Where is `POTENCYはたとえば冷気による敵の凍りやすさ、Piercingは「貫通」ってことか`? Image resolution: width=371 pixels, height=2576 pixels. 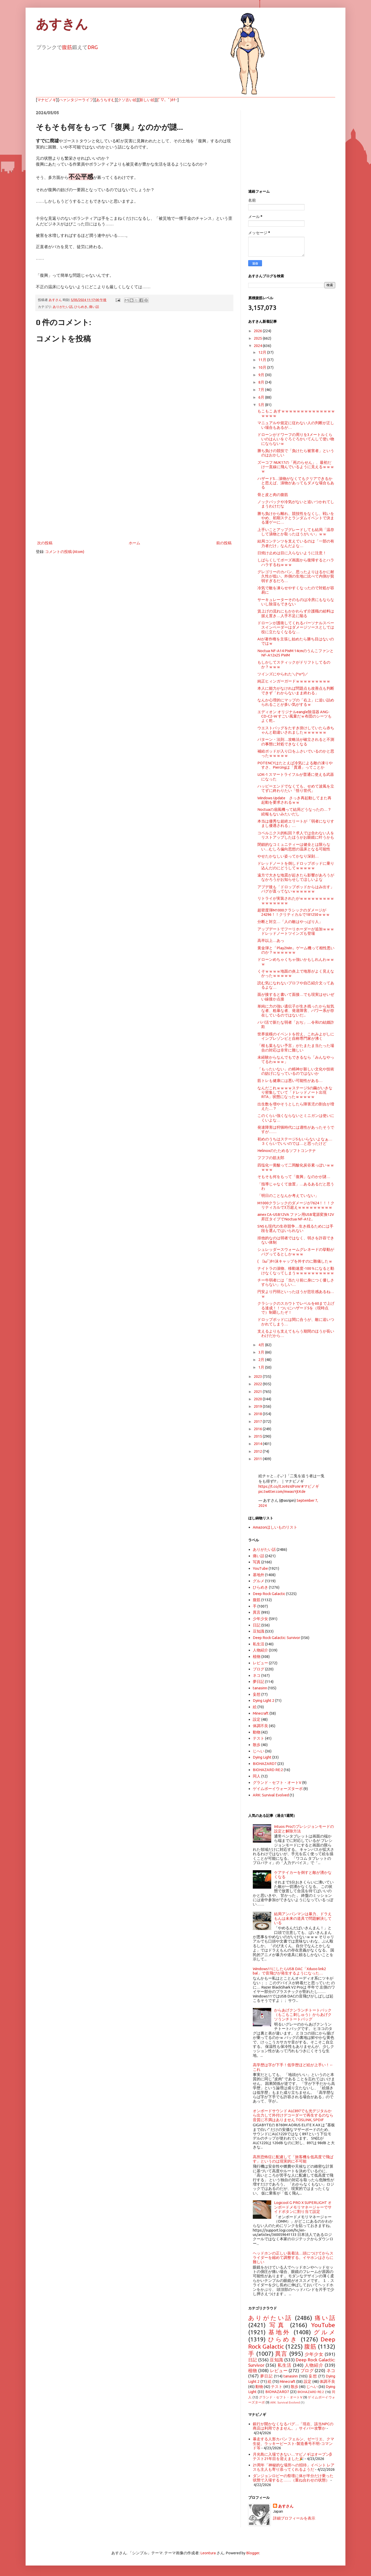
POTENCYはたとえば冷気による敵の凍りやすさ、Piercingは「貫通」ってことか is located at coordinates (295, 765).